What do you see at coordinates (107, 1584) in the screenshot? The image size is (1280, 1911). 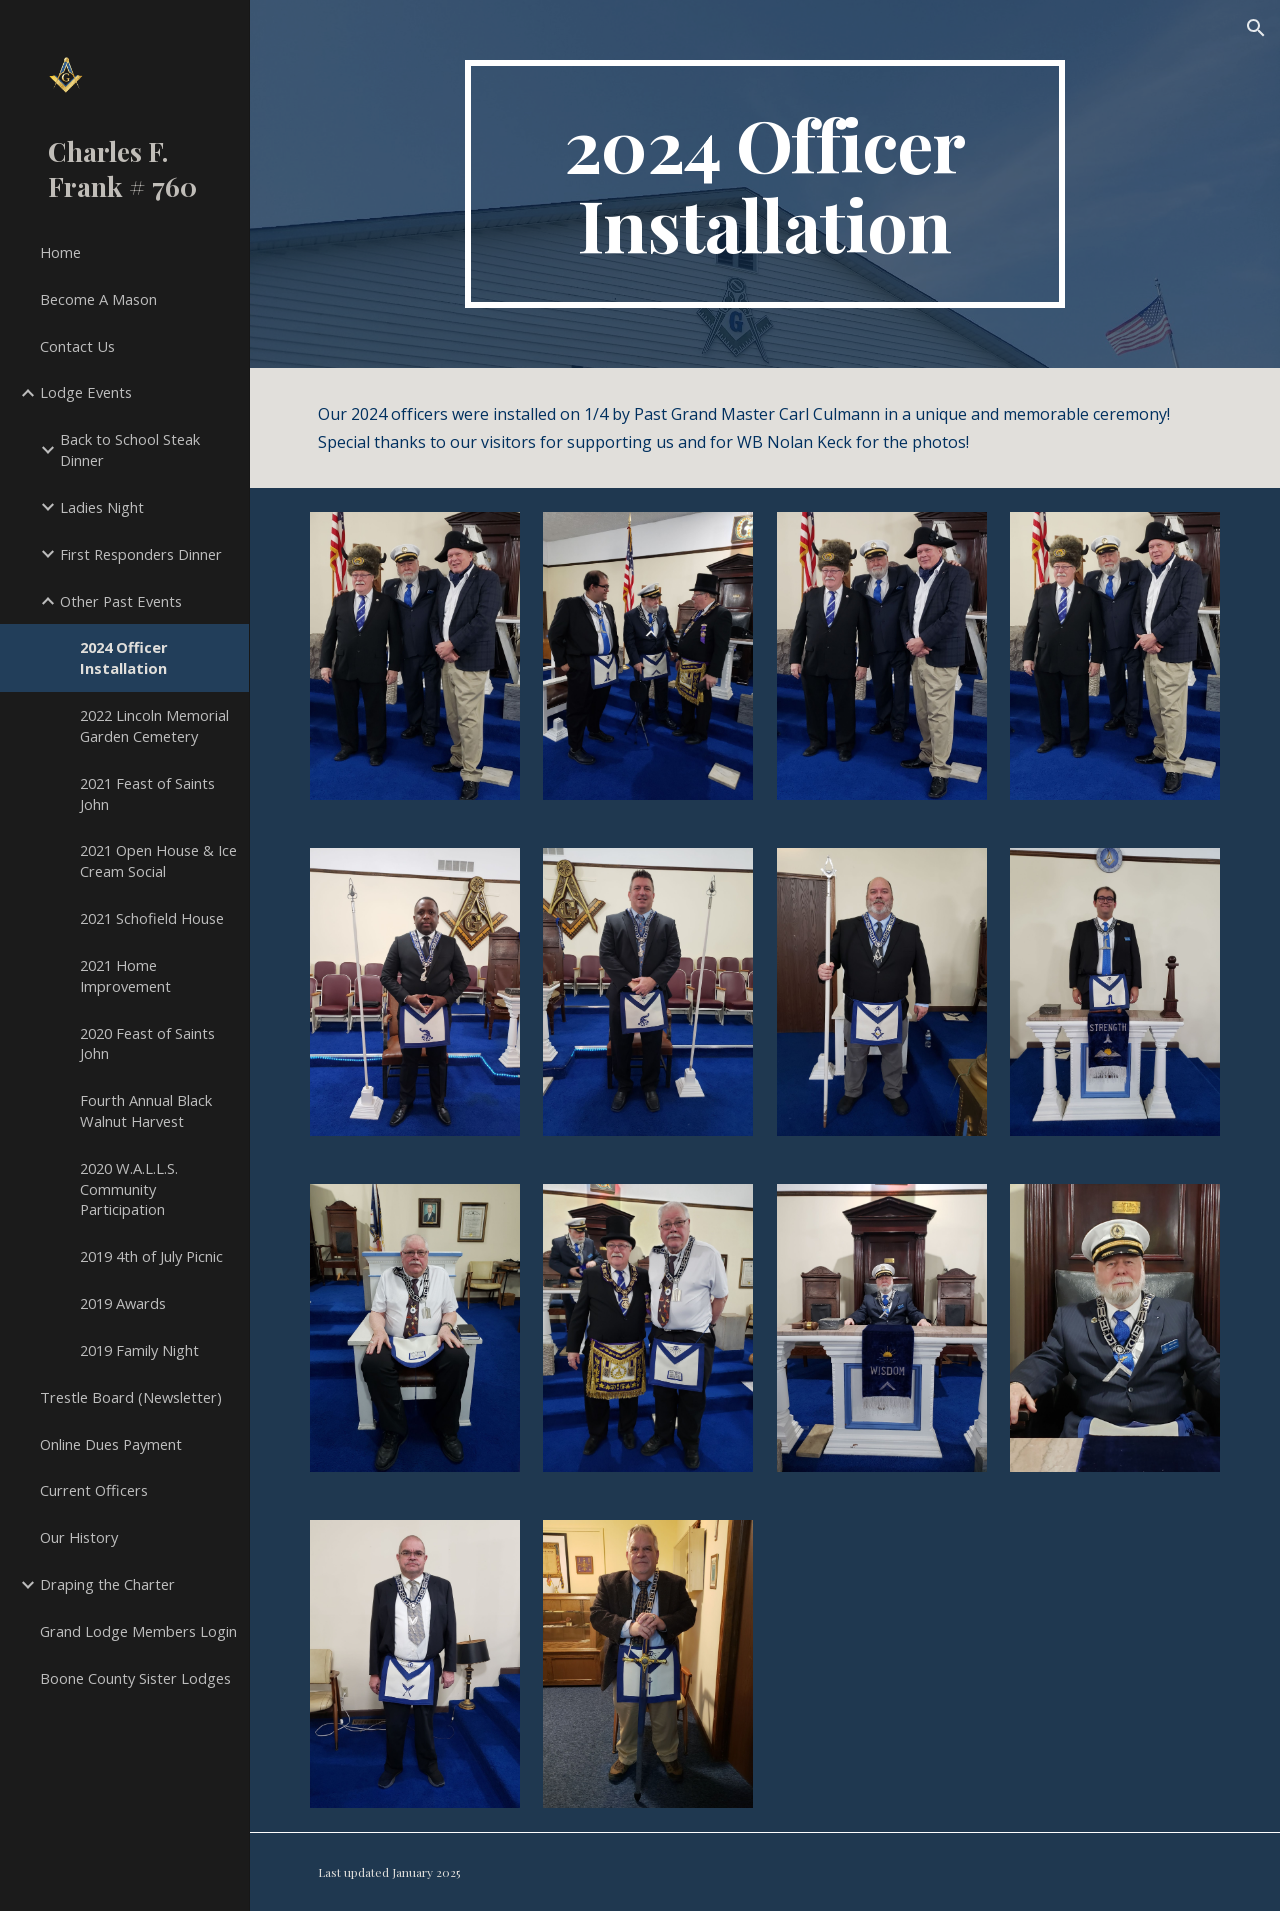 I see `Draping the Charter [link]` at bounding box center [107, 1584].